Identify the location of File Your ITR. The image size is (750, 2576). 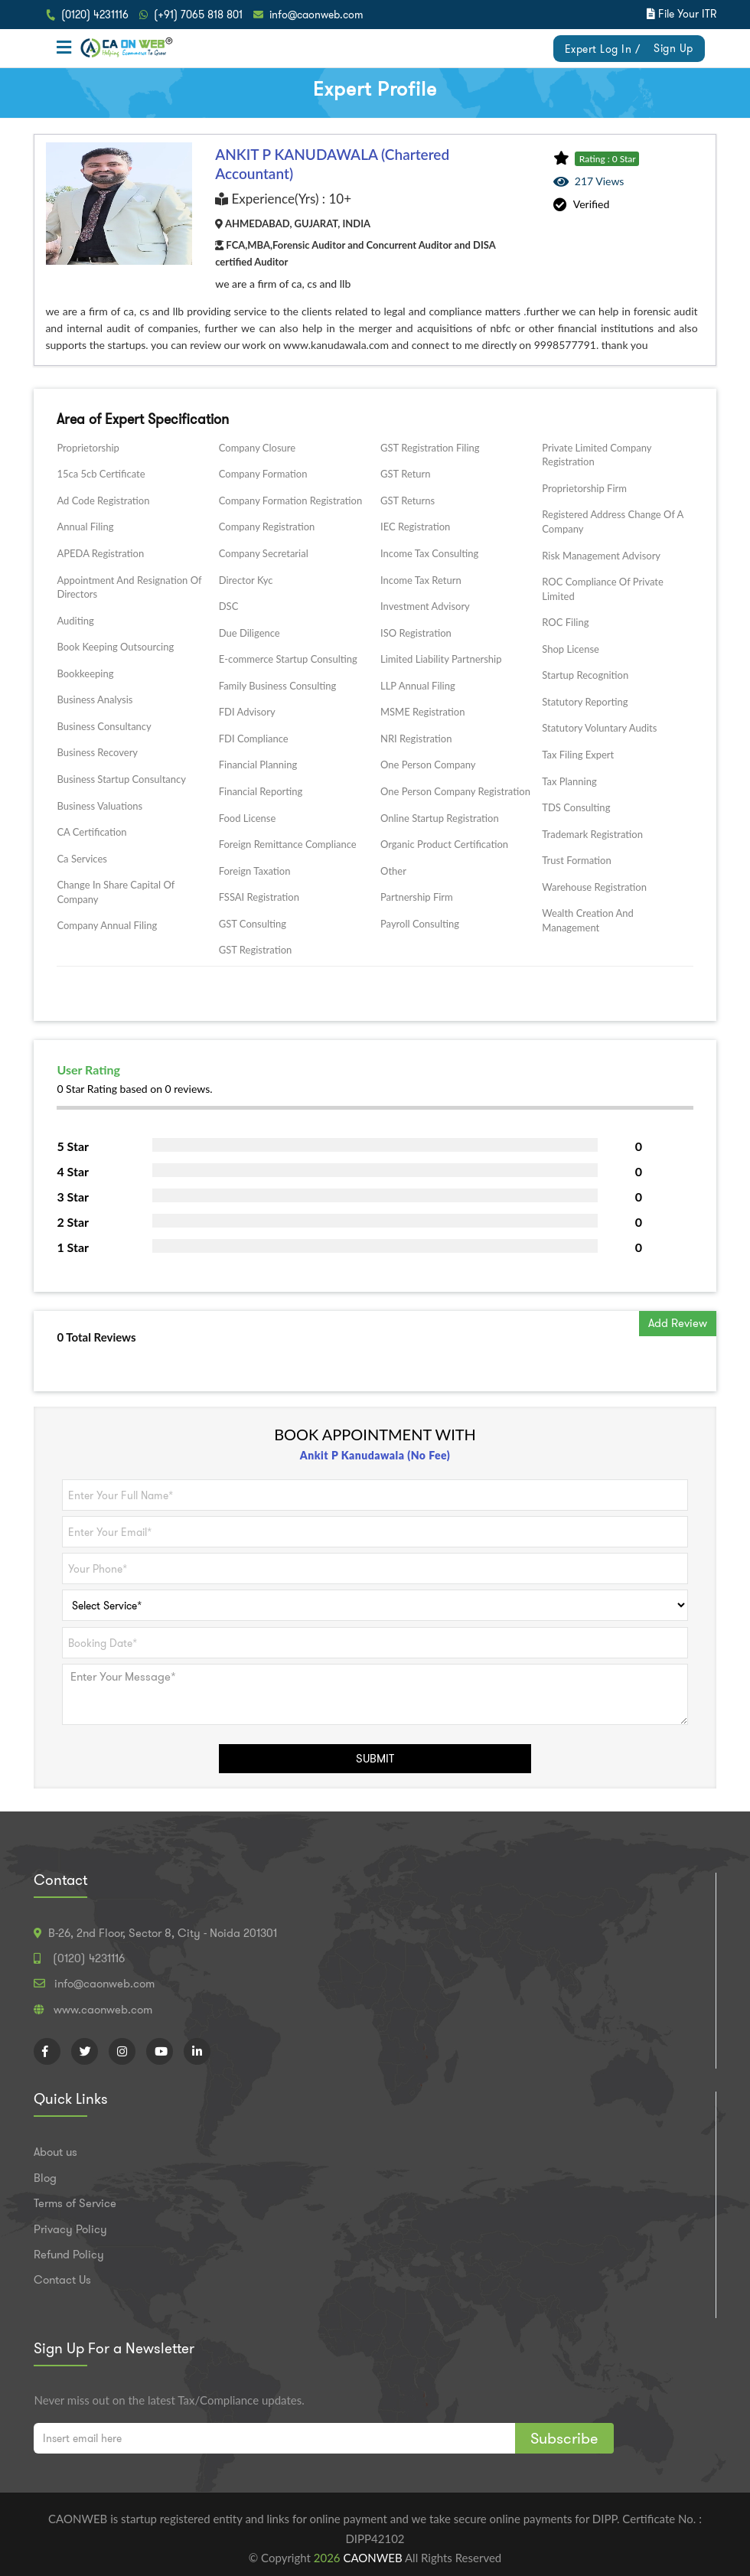
(687, 13).